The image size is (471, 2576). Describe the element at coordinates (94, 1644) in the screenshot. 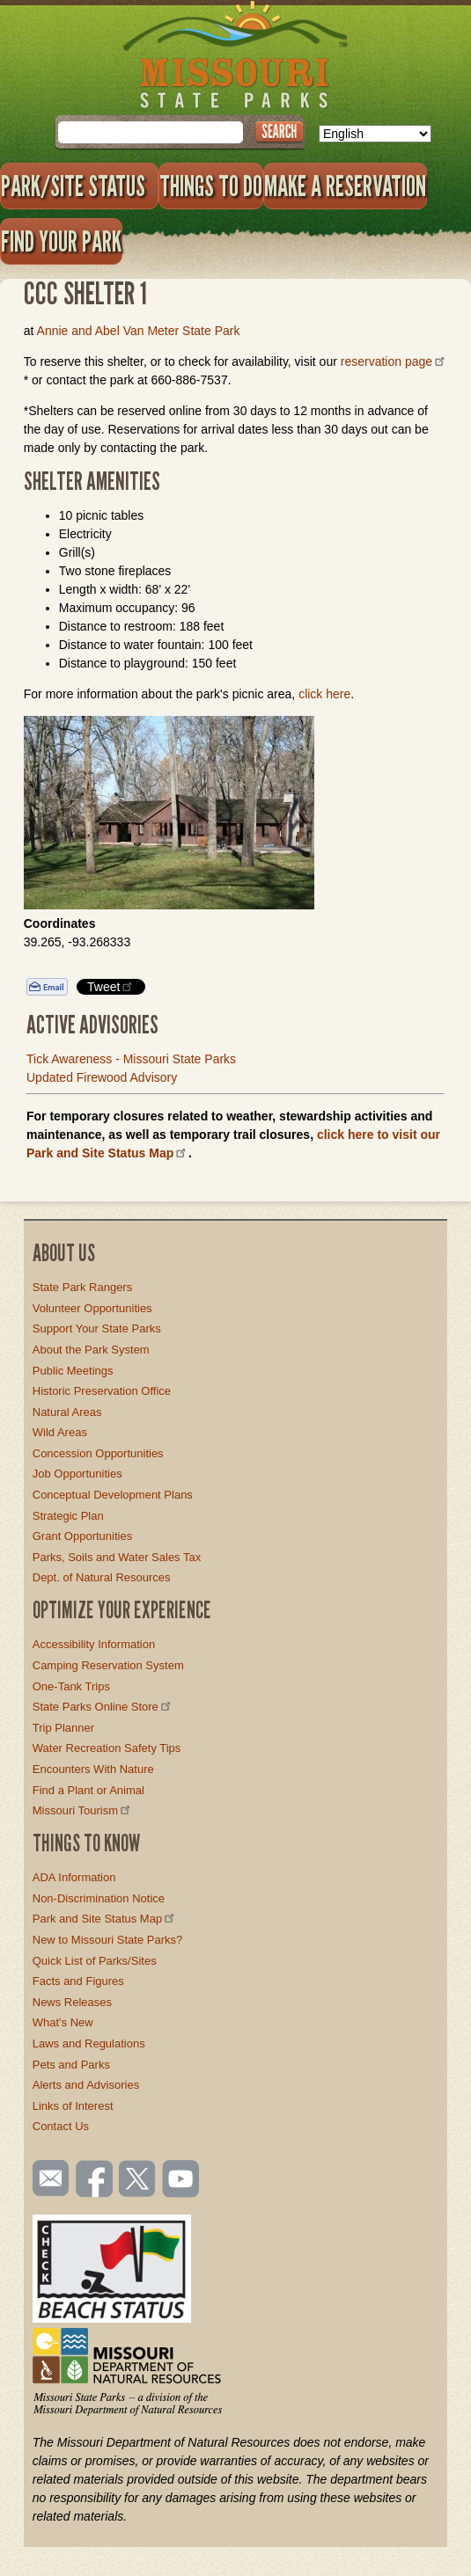

I see `Accessibility Information` at that location.